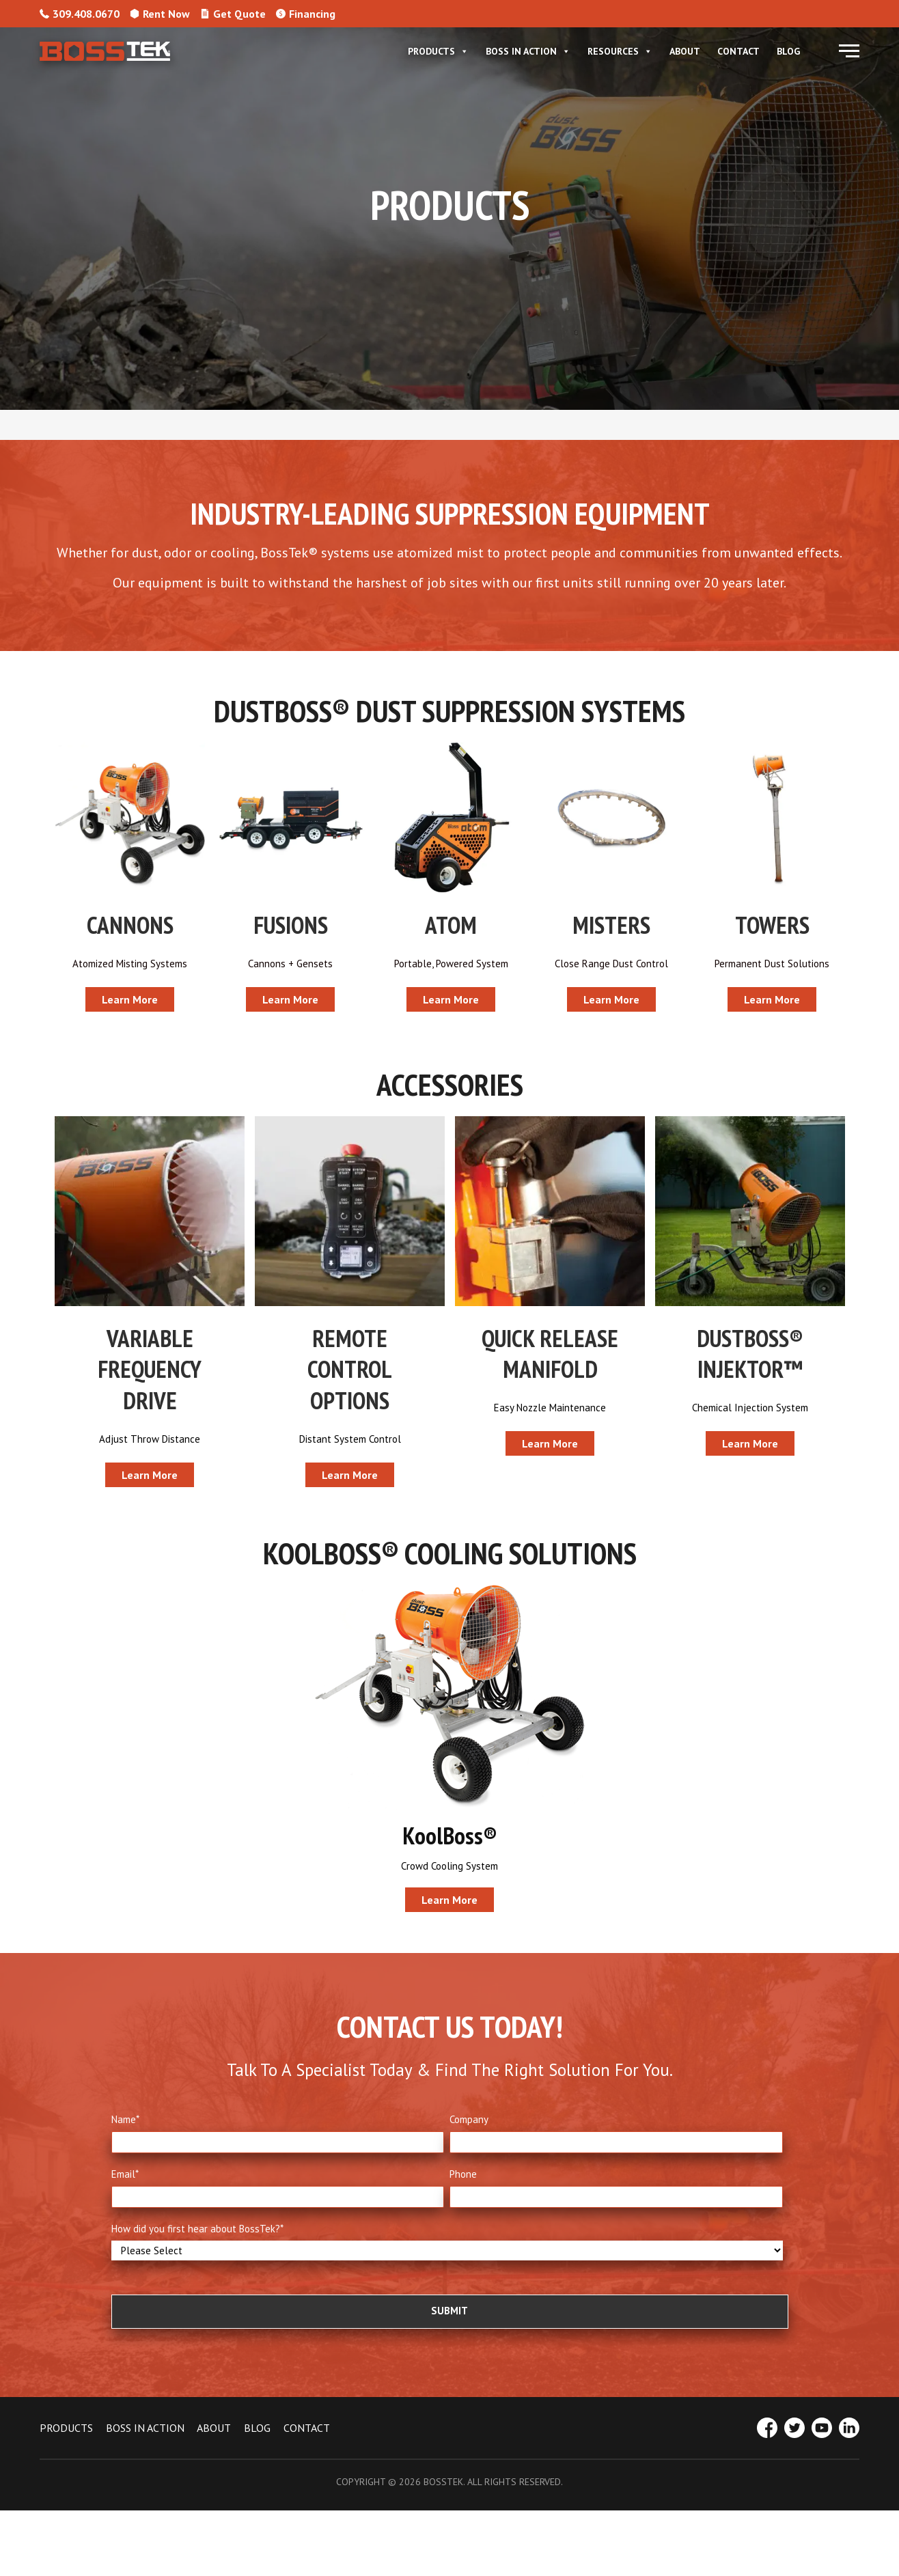 Image resolution: width=899 pixels, height=2576 pixels. What do you see at coordinates (214, 2442) in the screenshot?
I see `ABOUT` at bounding box center [214, 2442].